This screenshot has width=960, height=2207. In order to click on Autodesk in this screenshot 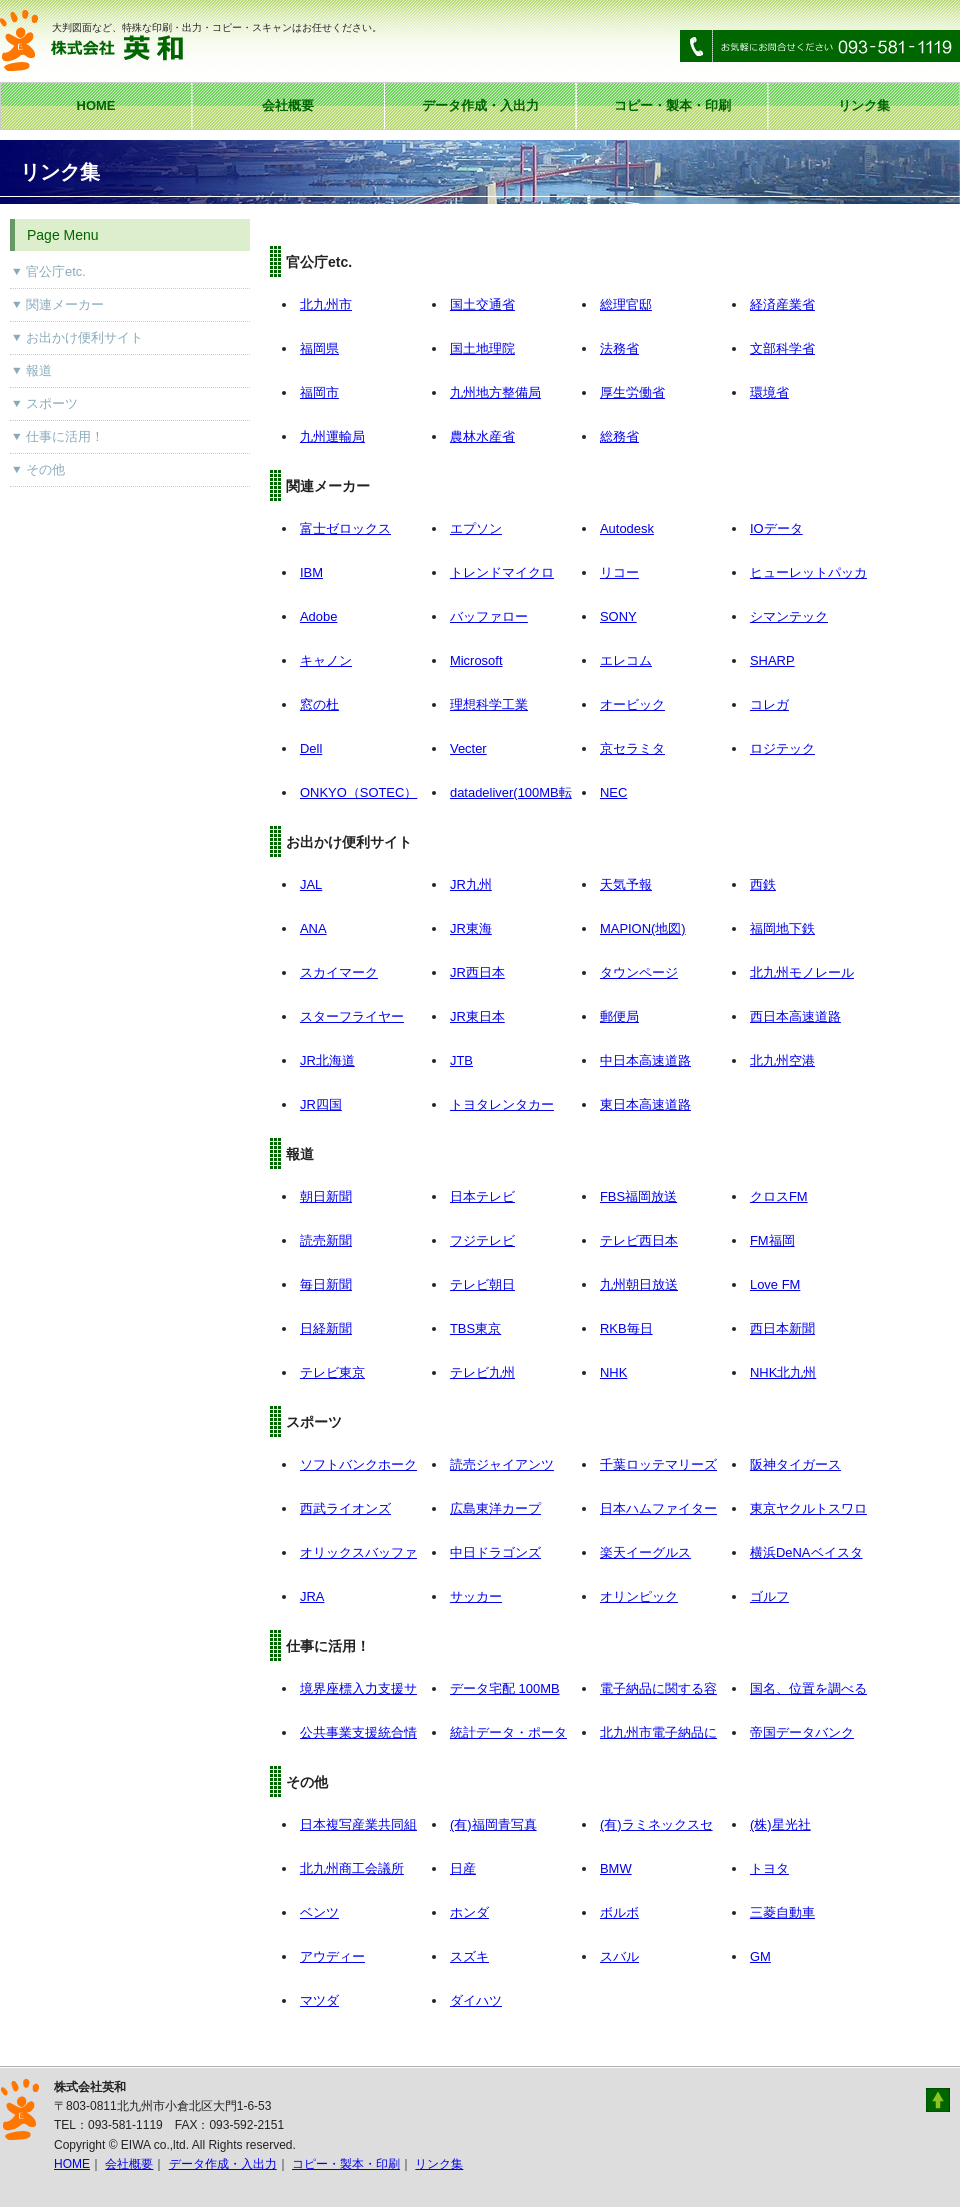, I will do `click(627, 528)`.